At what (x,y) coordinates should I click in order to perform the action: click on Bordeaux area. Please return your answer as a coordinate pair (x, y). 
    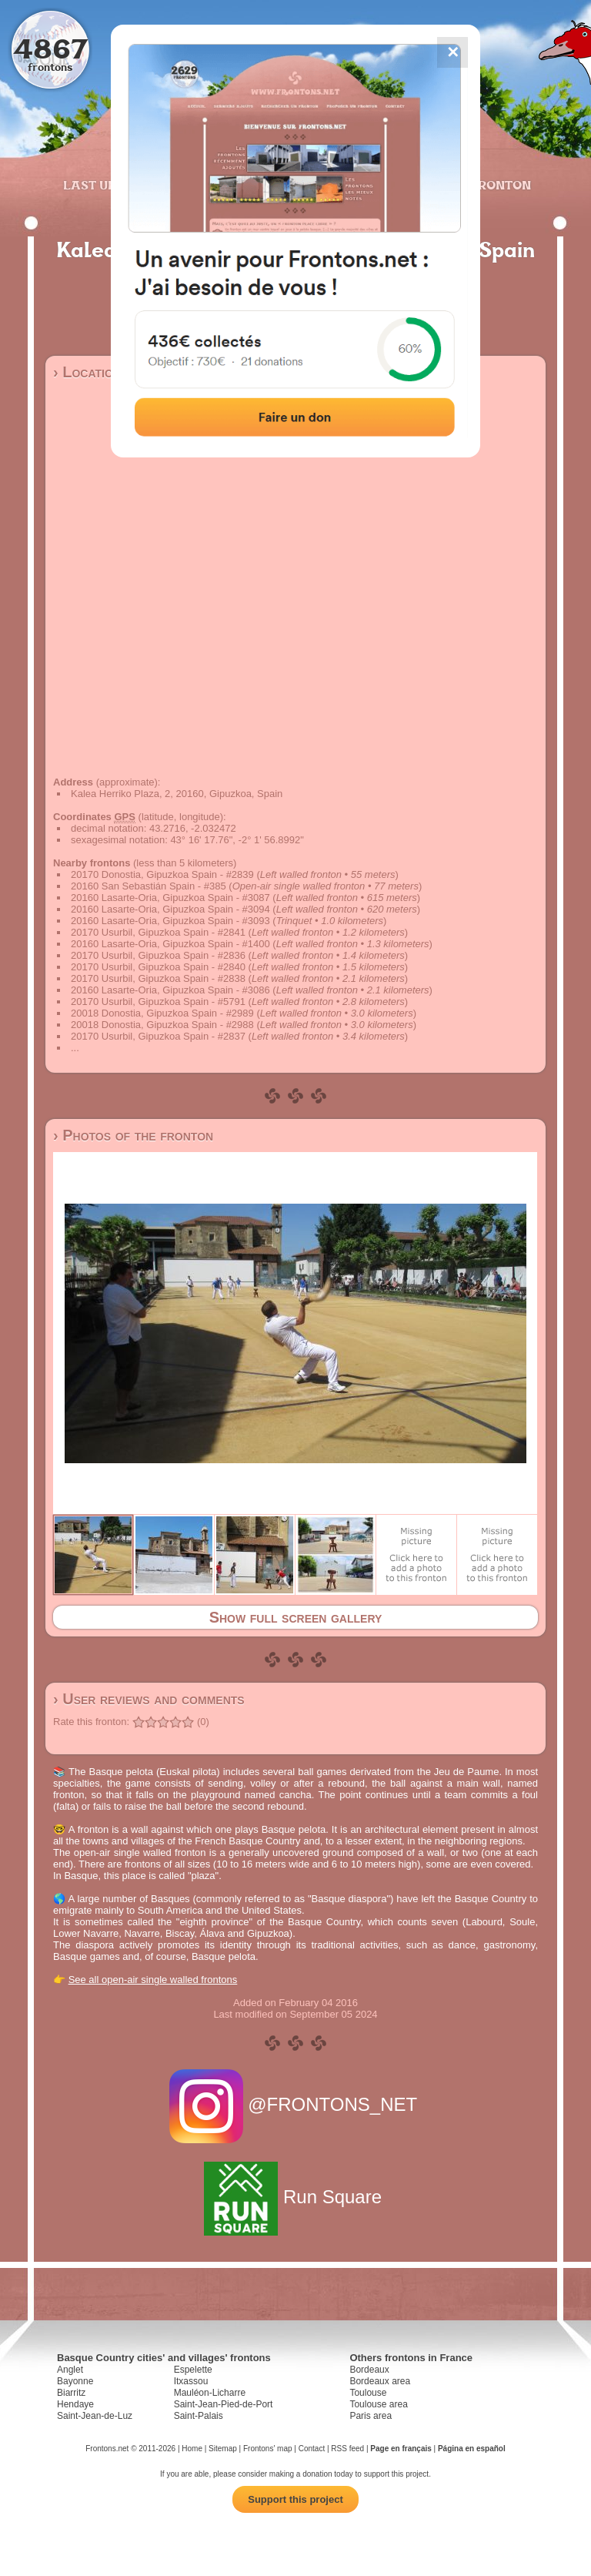
    Looking at the image, I should click on (379, 2381).